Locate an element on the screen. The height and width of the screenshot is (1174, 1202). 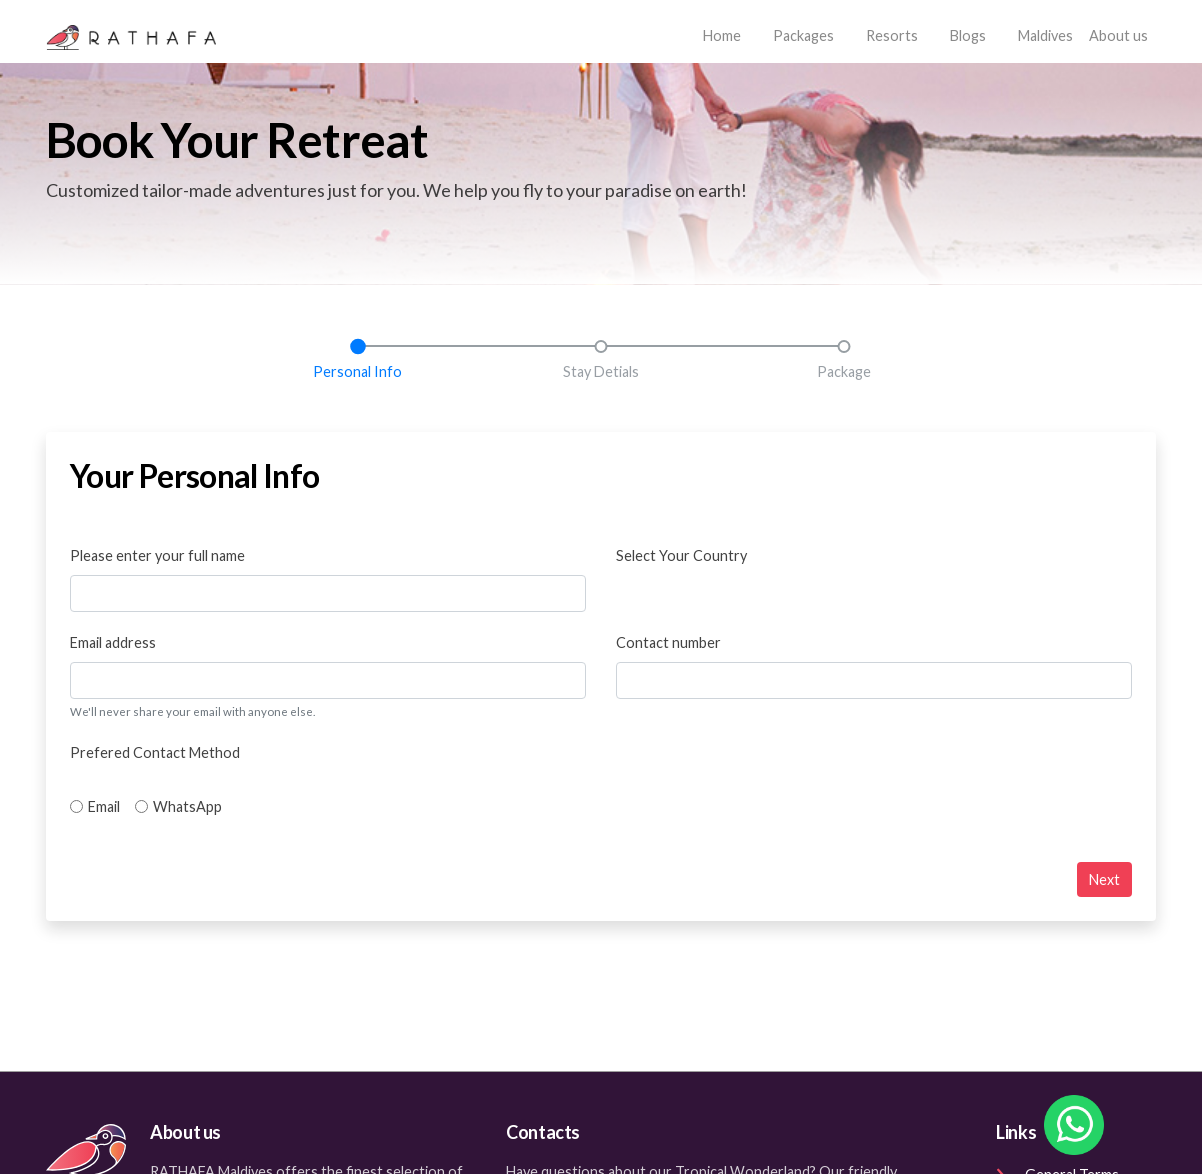
Stay Detials is located at coordinates (601, 371).